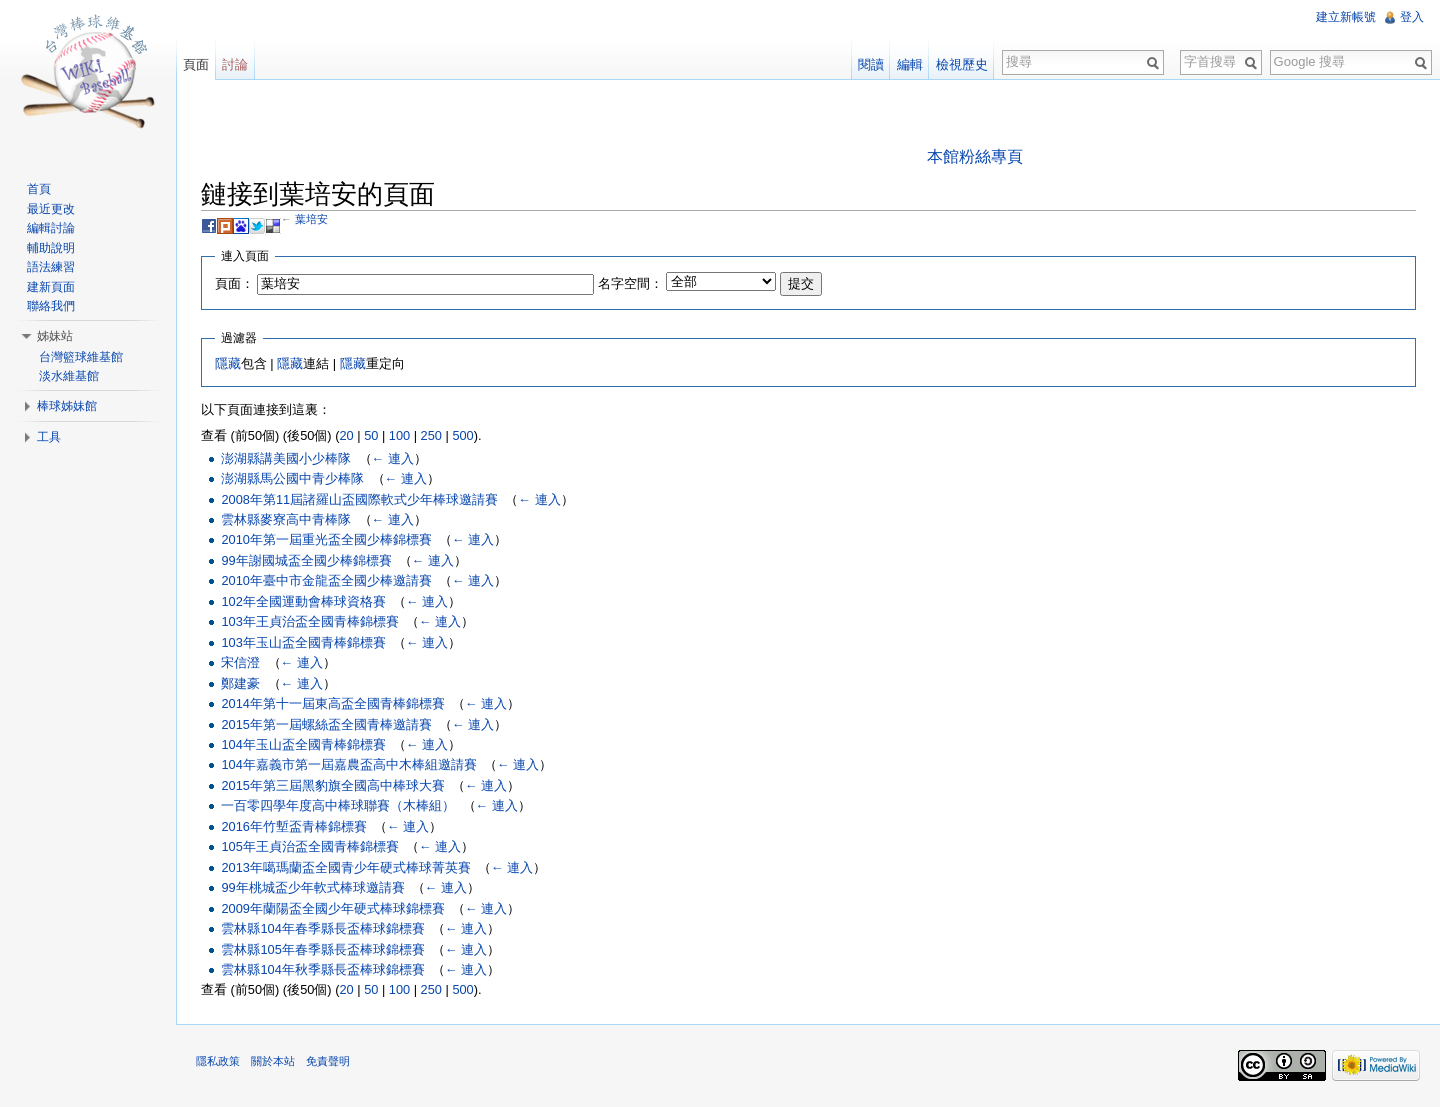 The height and width of the screenshot is (1107, 1440). Describe the element at coordinates (322, 969) in the screenshot. I see `雲林縣104年秋季縣長盃棒球錦標賽` at that location.